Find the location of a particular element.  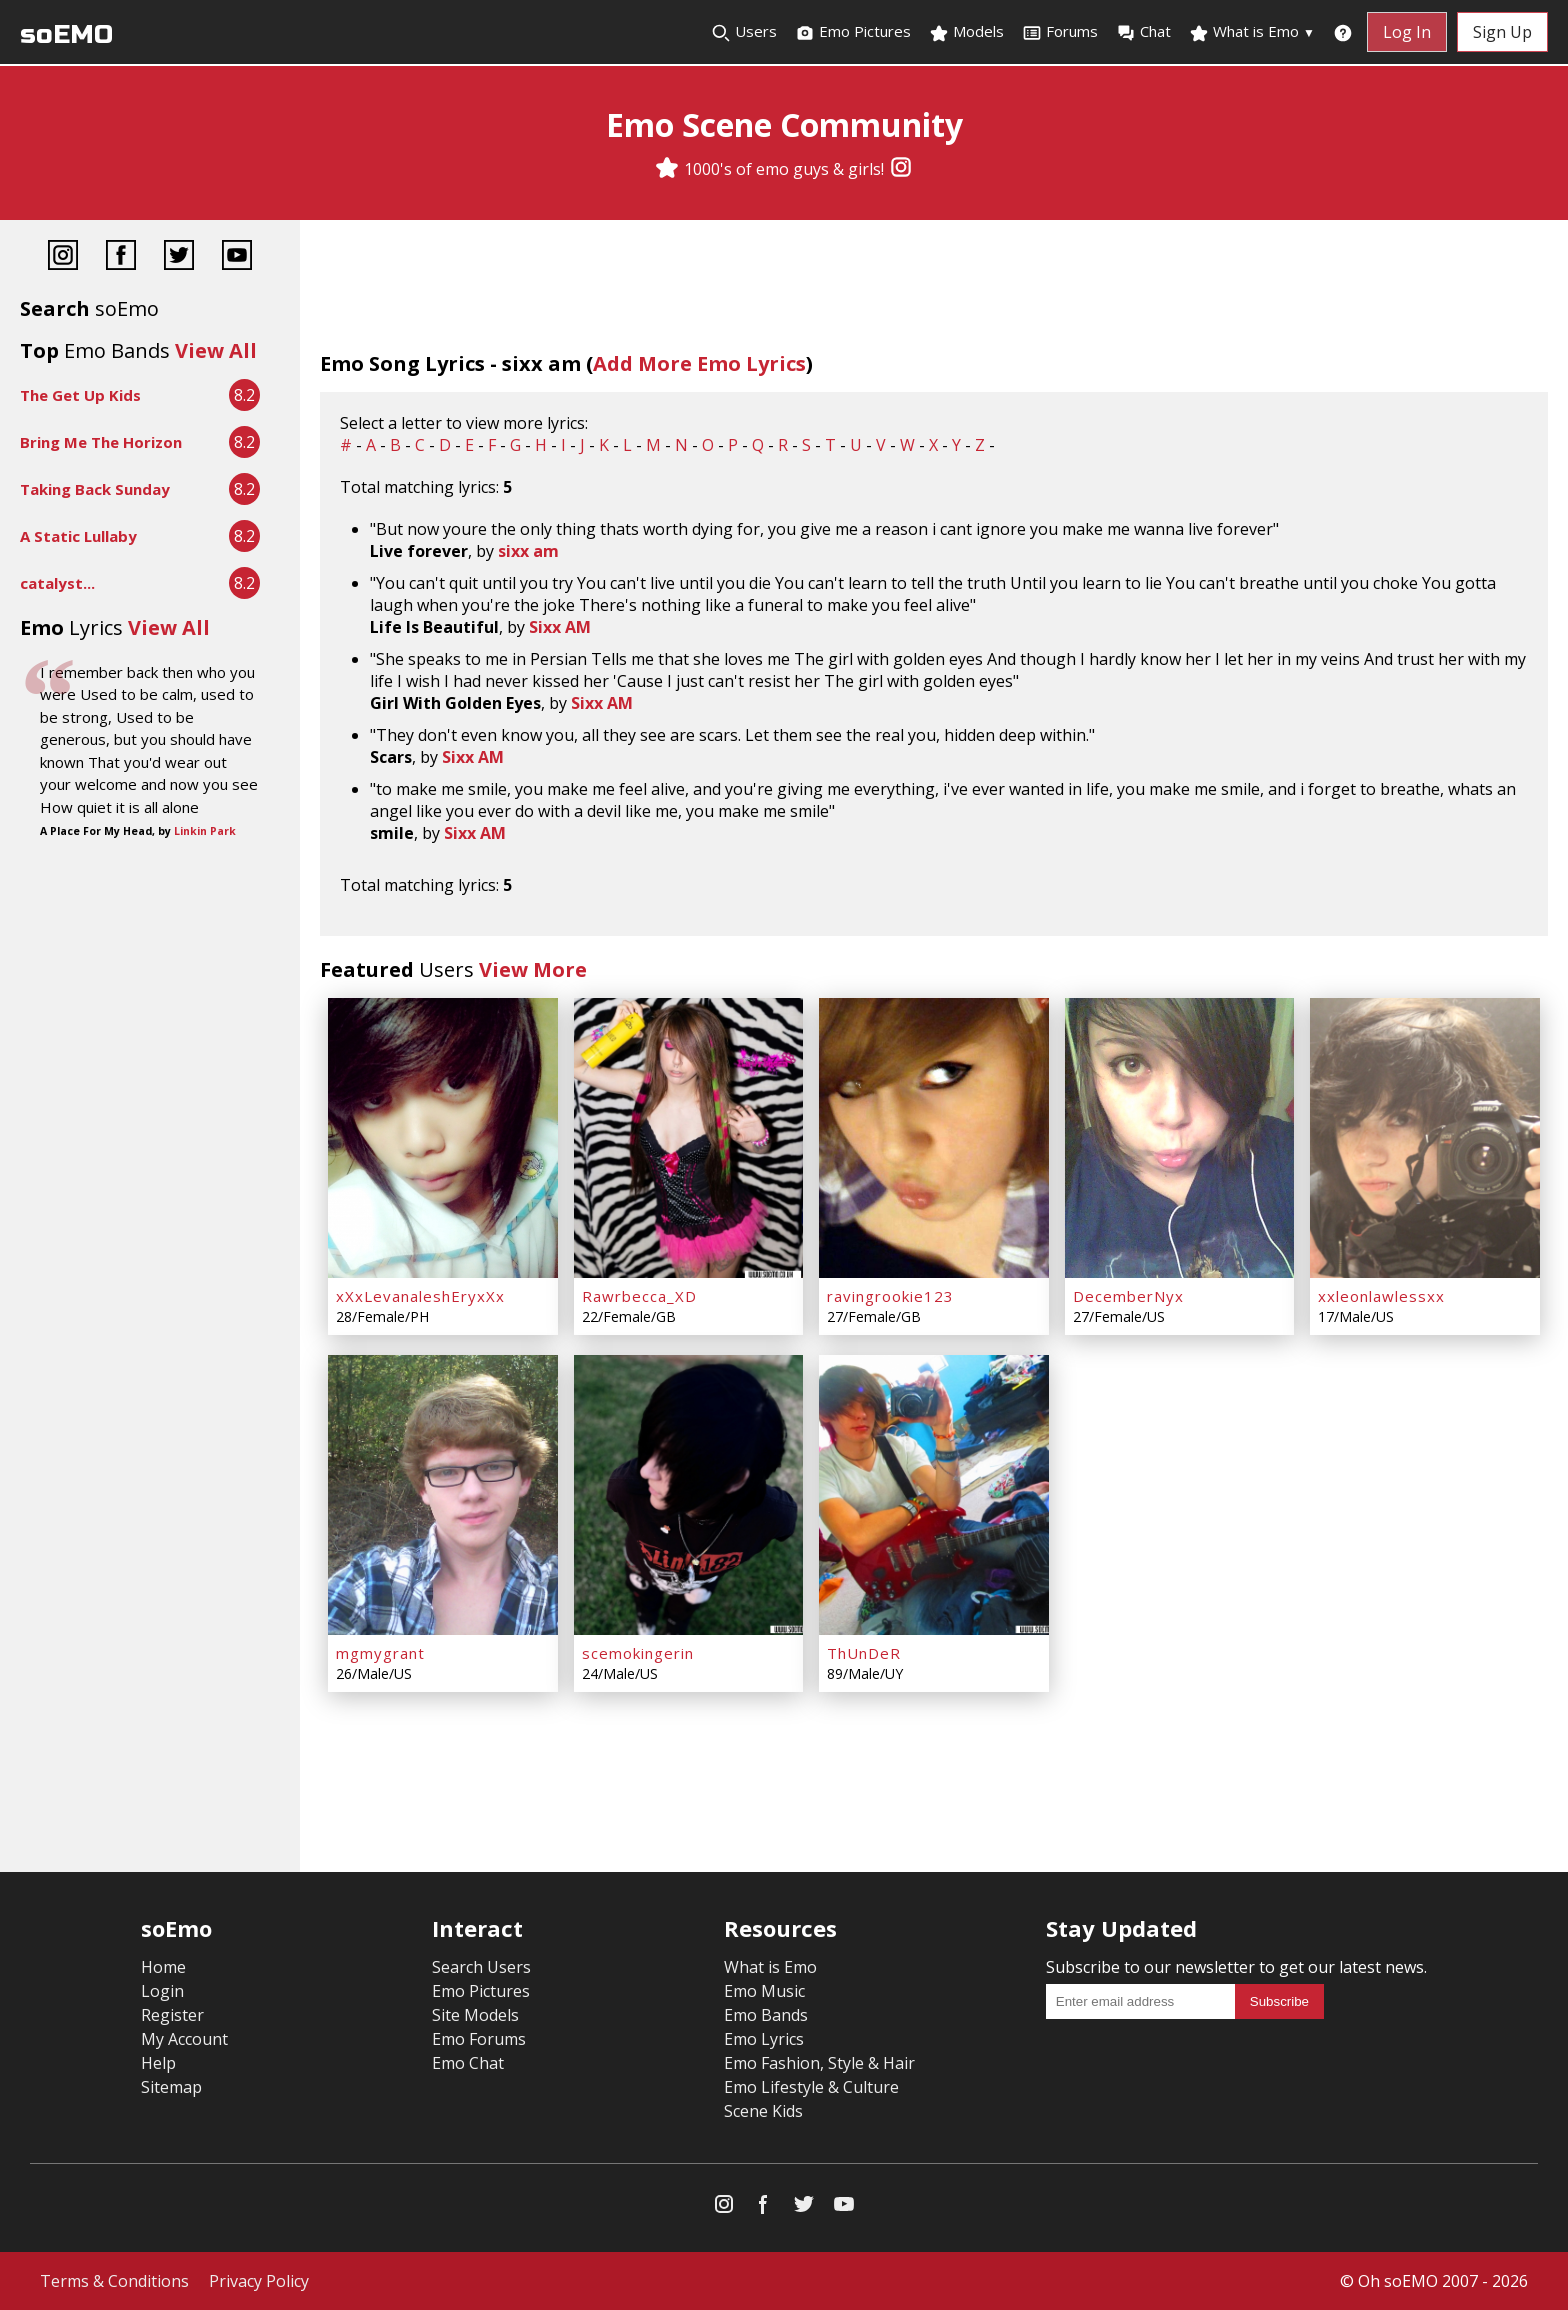

[ThUnDeR] is located at coordinates (934, 1495).